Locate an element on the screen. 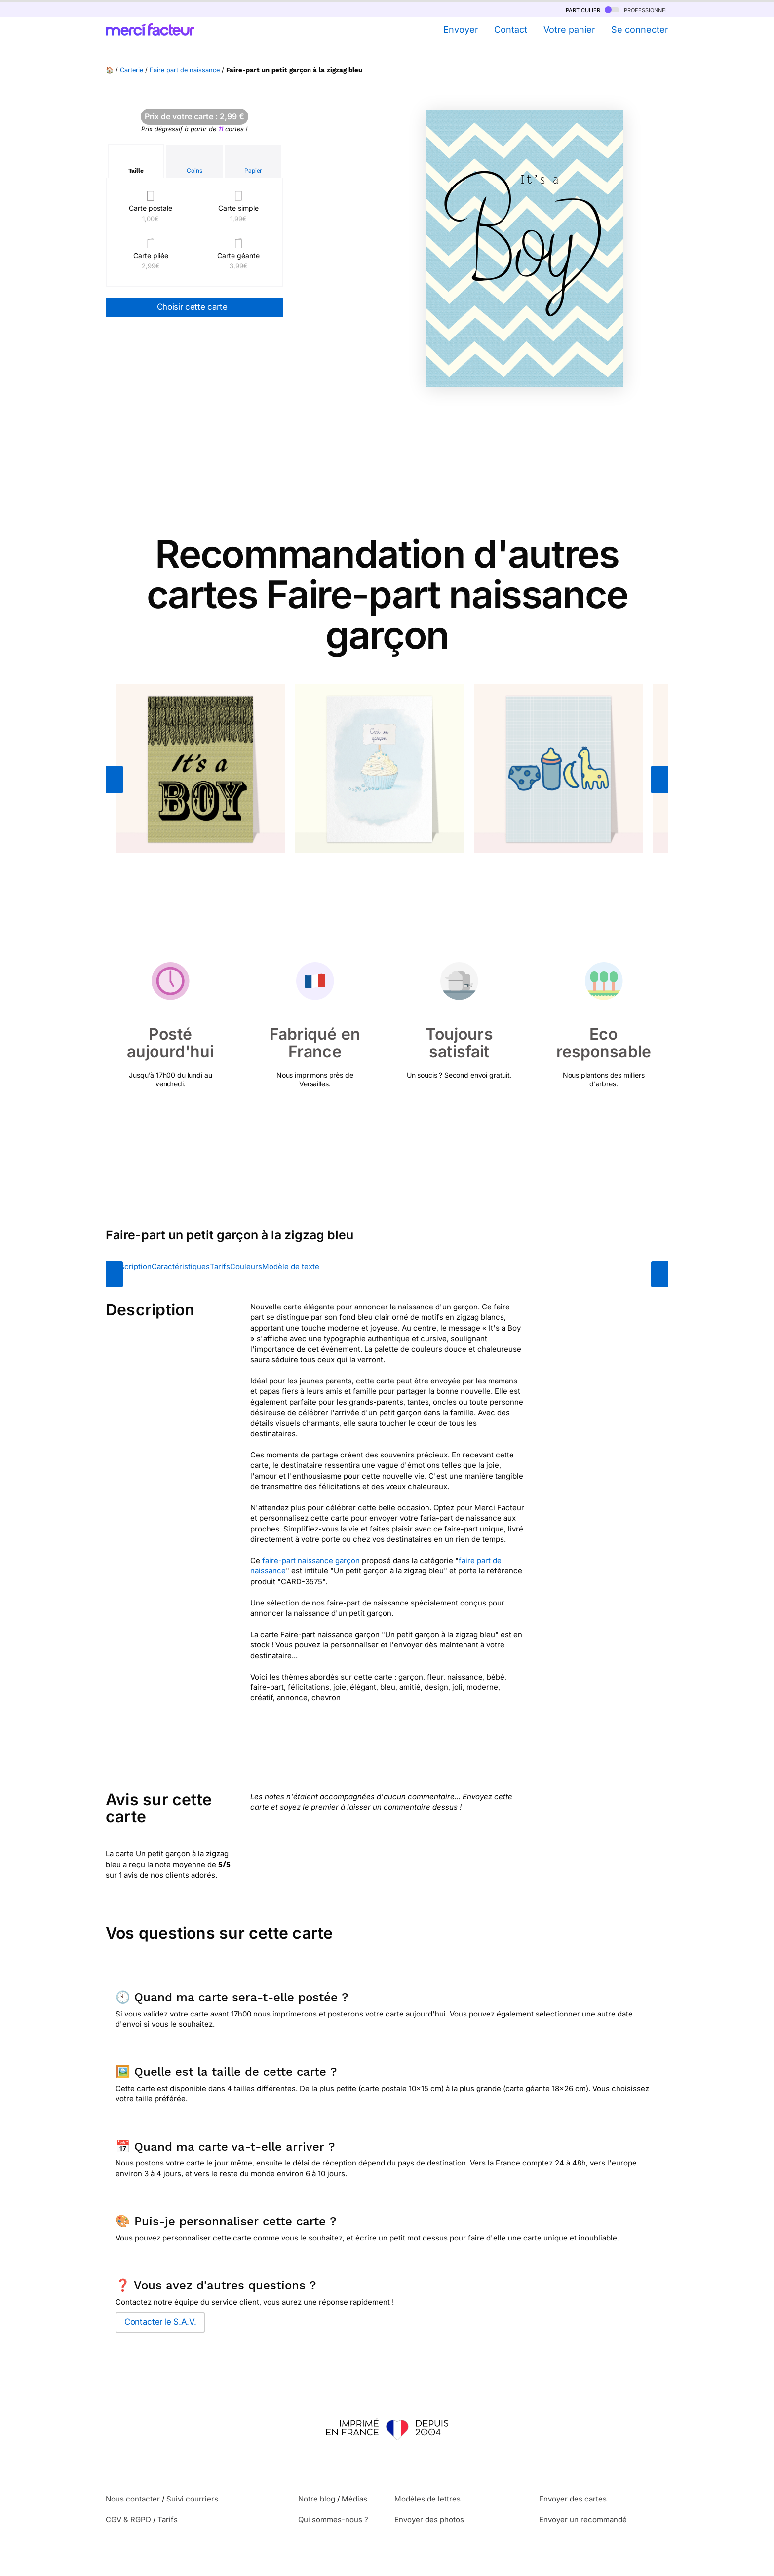 This screenshot has width=774, height=2576. Suivi courriers is located at coordinates (192, 2498).